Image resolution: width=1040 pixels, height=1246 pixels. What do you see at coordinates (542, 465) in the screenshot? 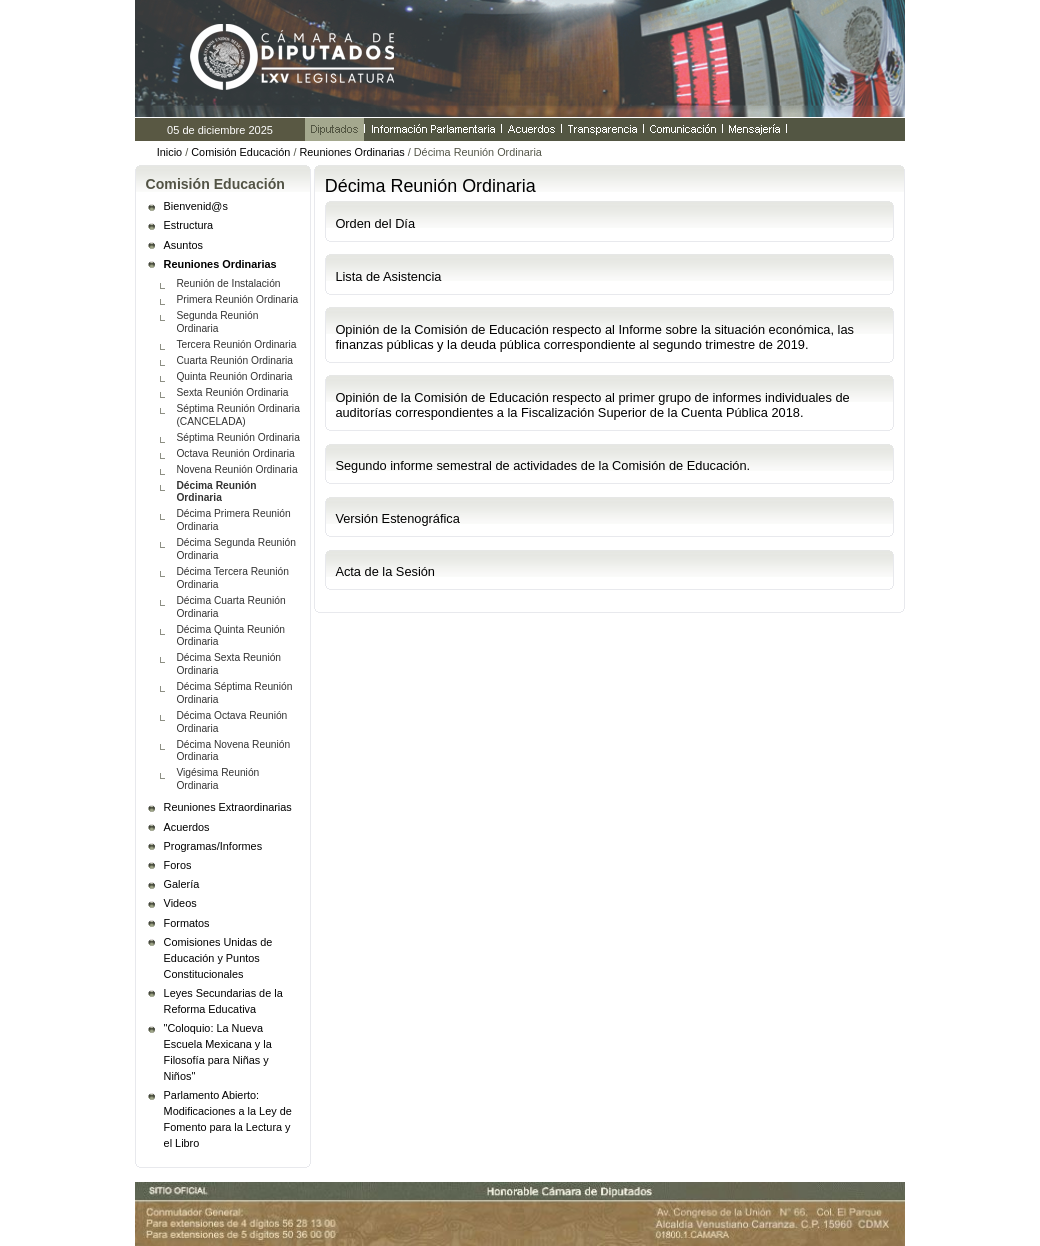
I see `Segundo informe semestral de actividades de la Comisión de Educación.` at bounding box center [542, 465].